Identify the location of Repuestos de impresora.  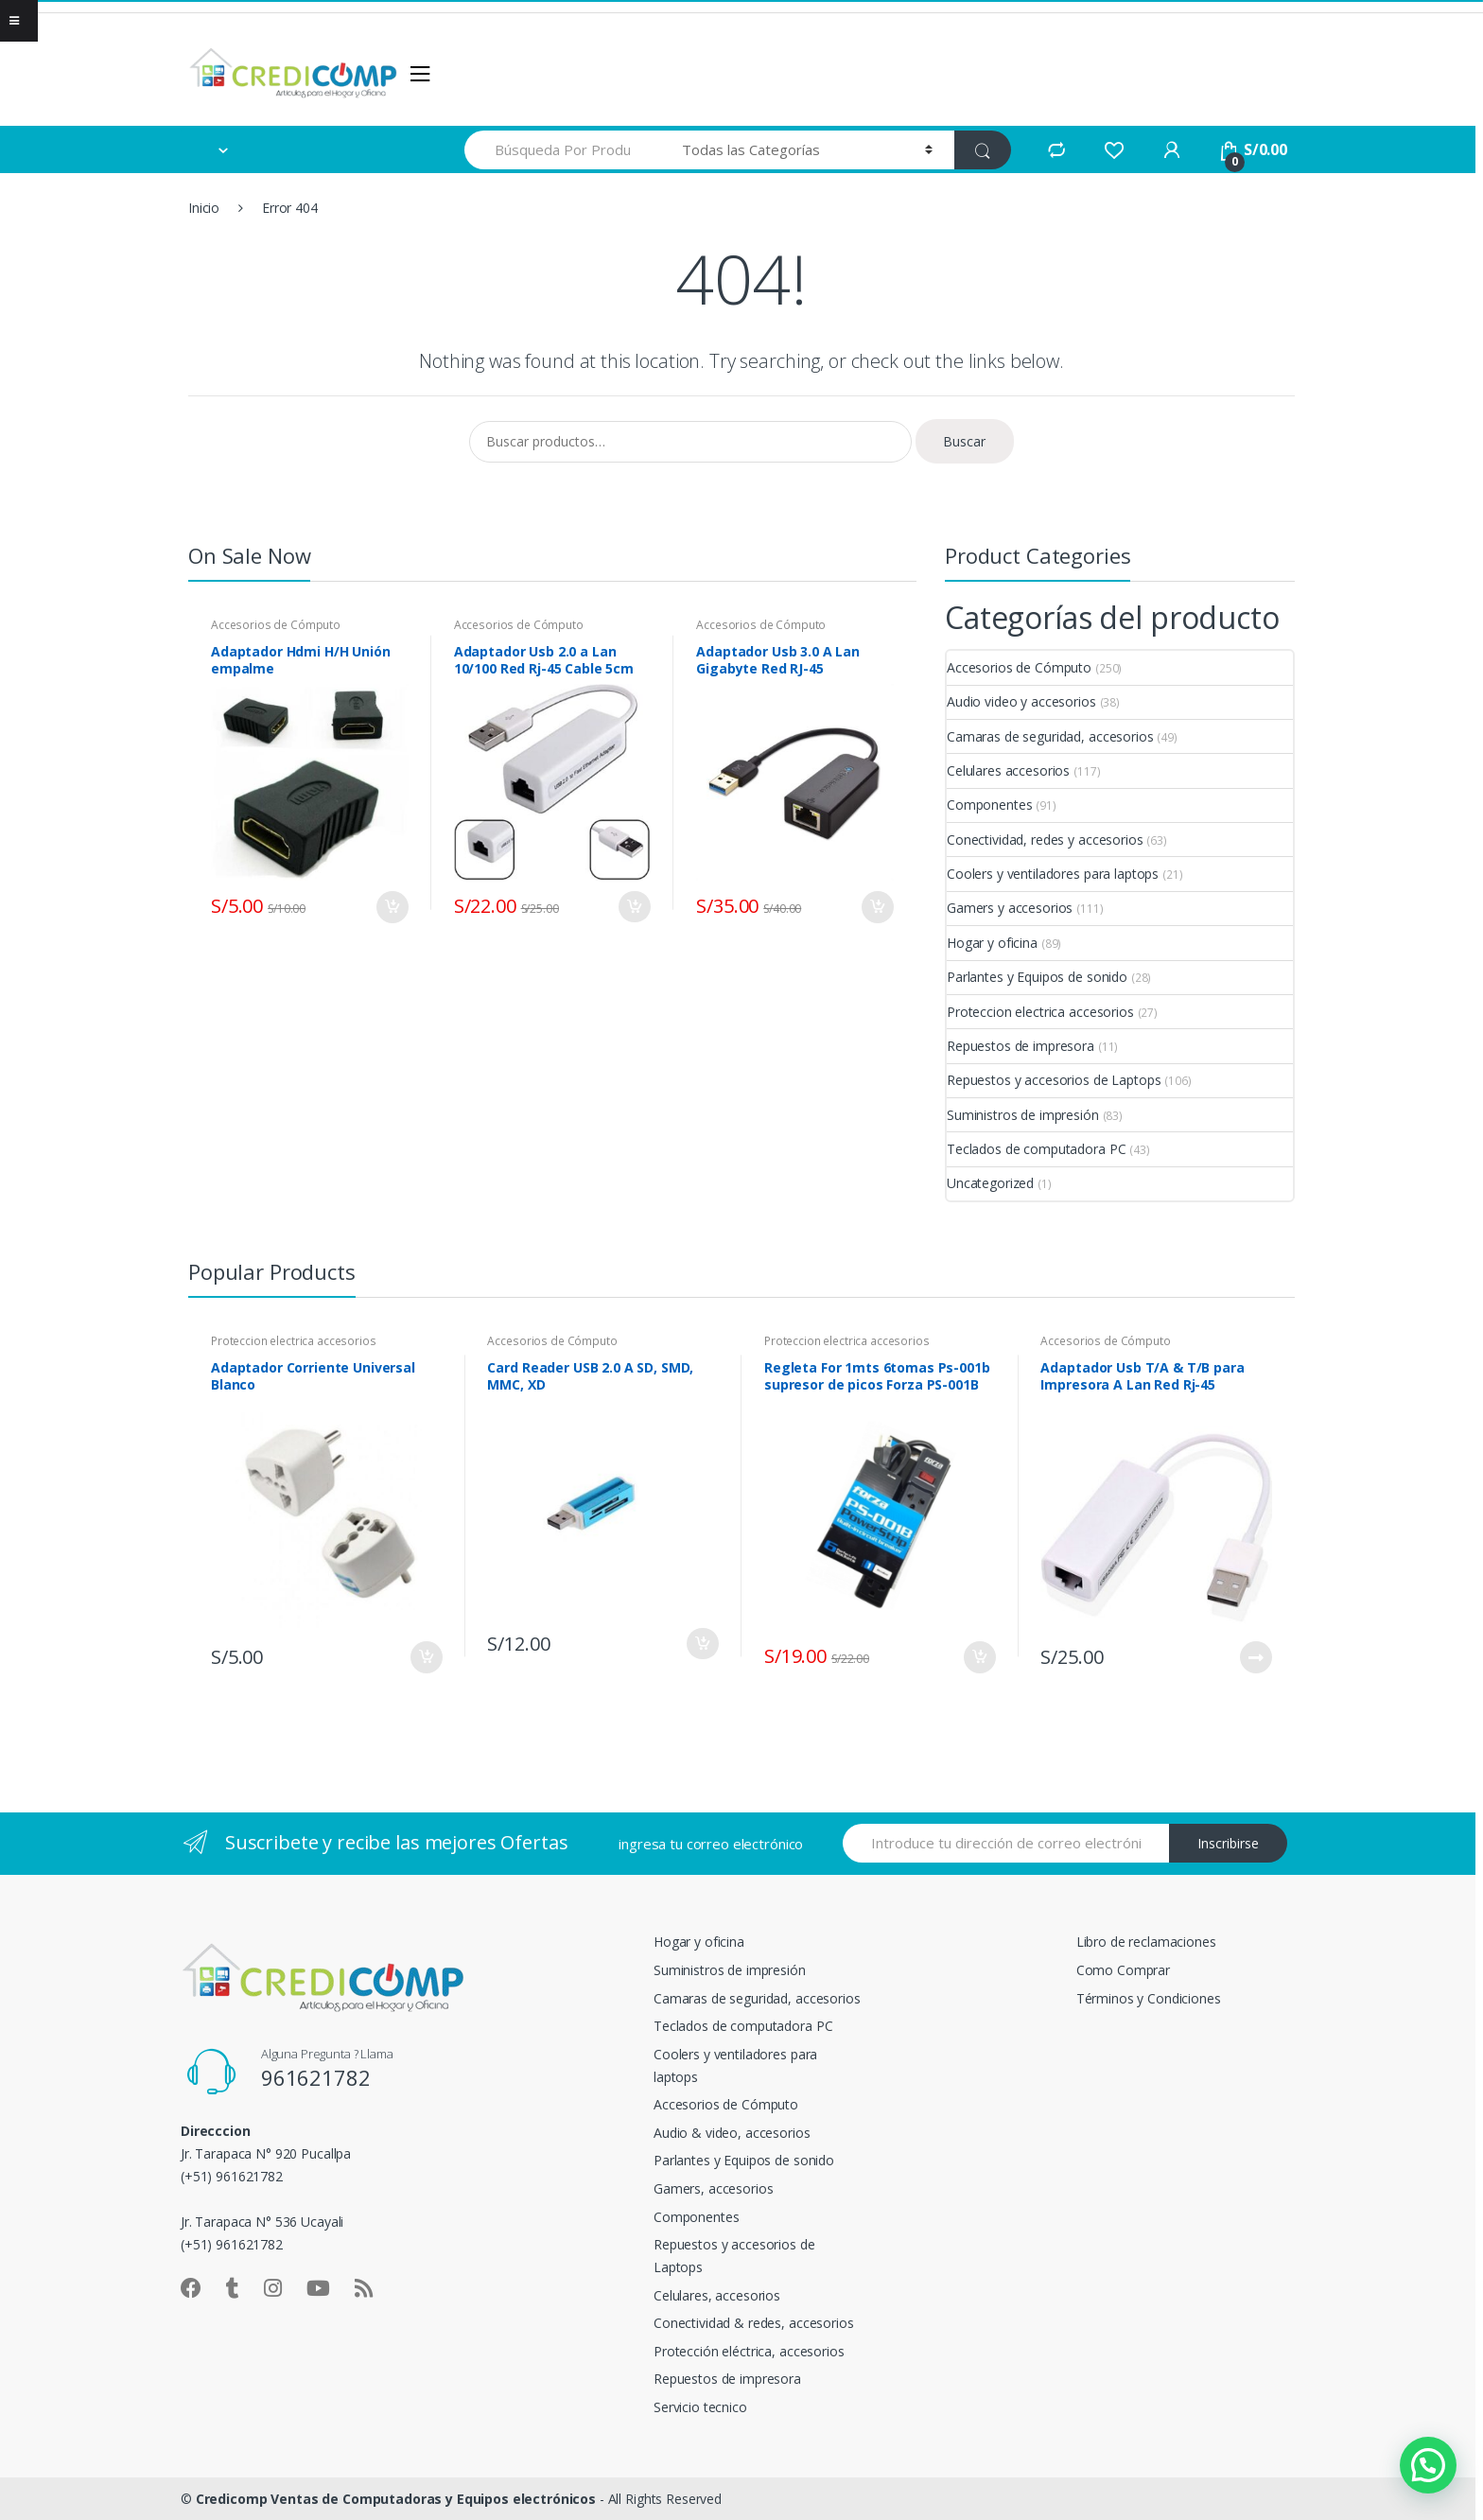
(1020, 1046).